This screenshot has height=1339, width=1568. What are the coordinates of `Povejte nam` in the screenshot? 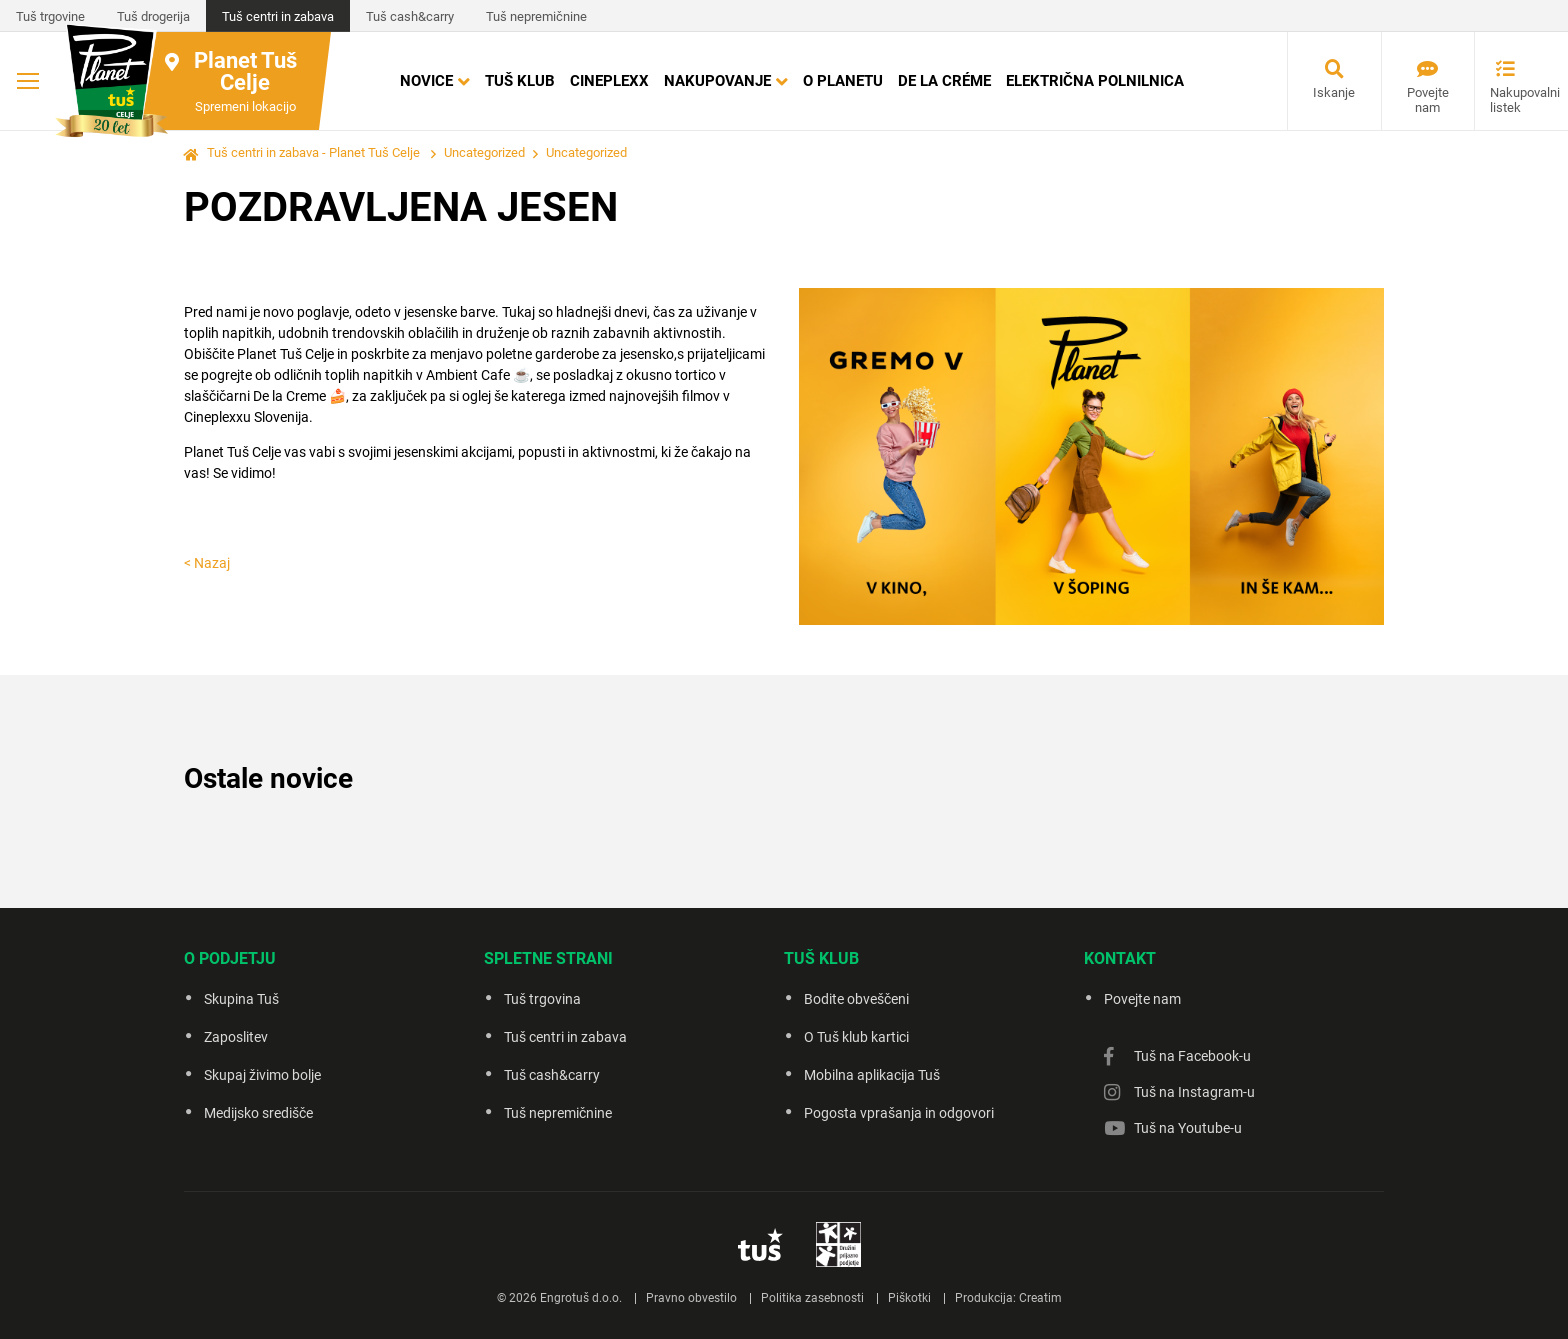 It's located at (1428, 100).